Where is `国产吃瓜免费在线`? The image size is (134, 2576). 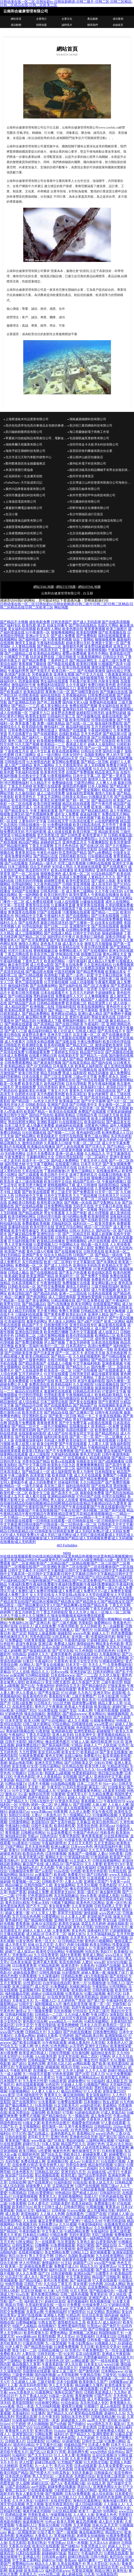 国产吃瓜免费在线 is located at coordinates (90, 1300).